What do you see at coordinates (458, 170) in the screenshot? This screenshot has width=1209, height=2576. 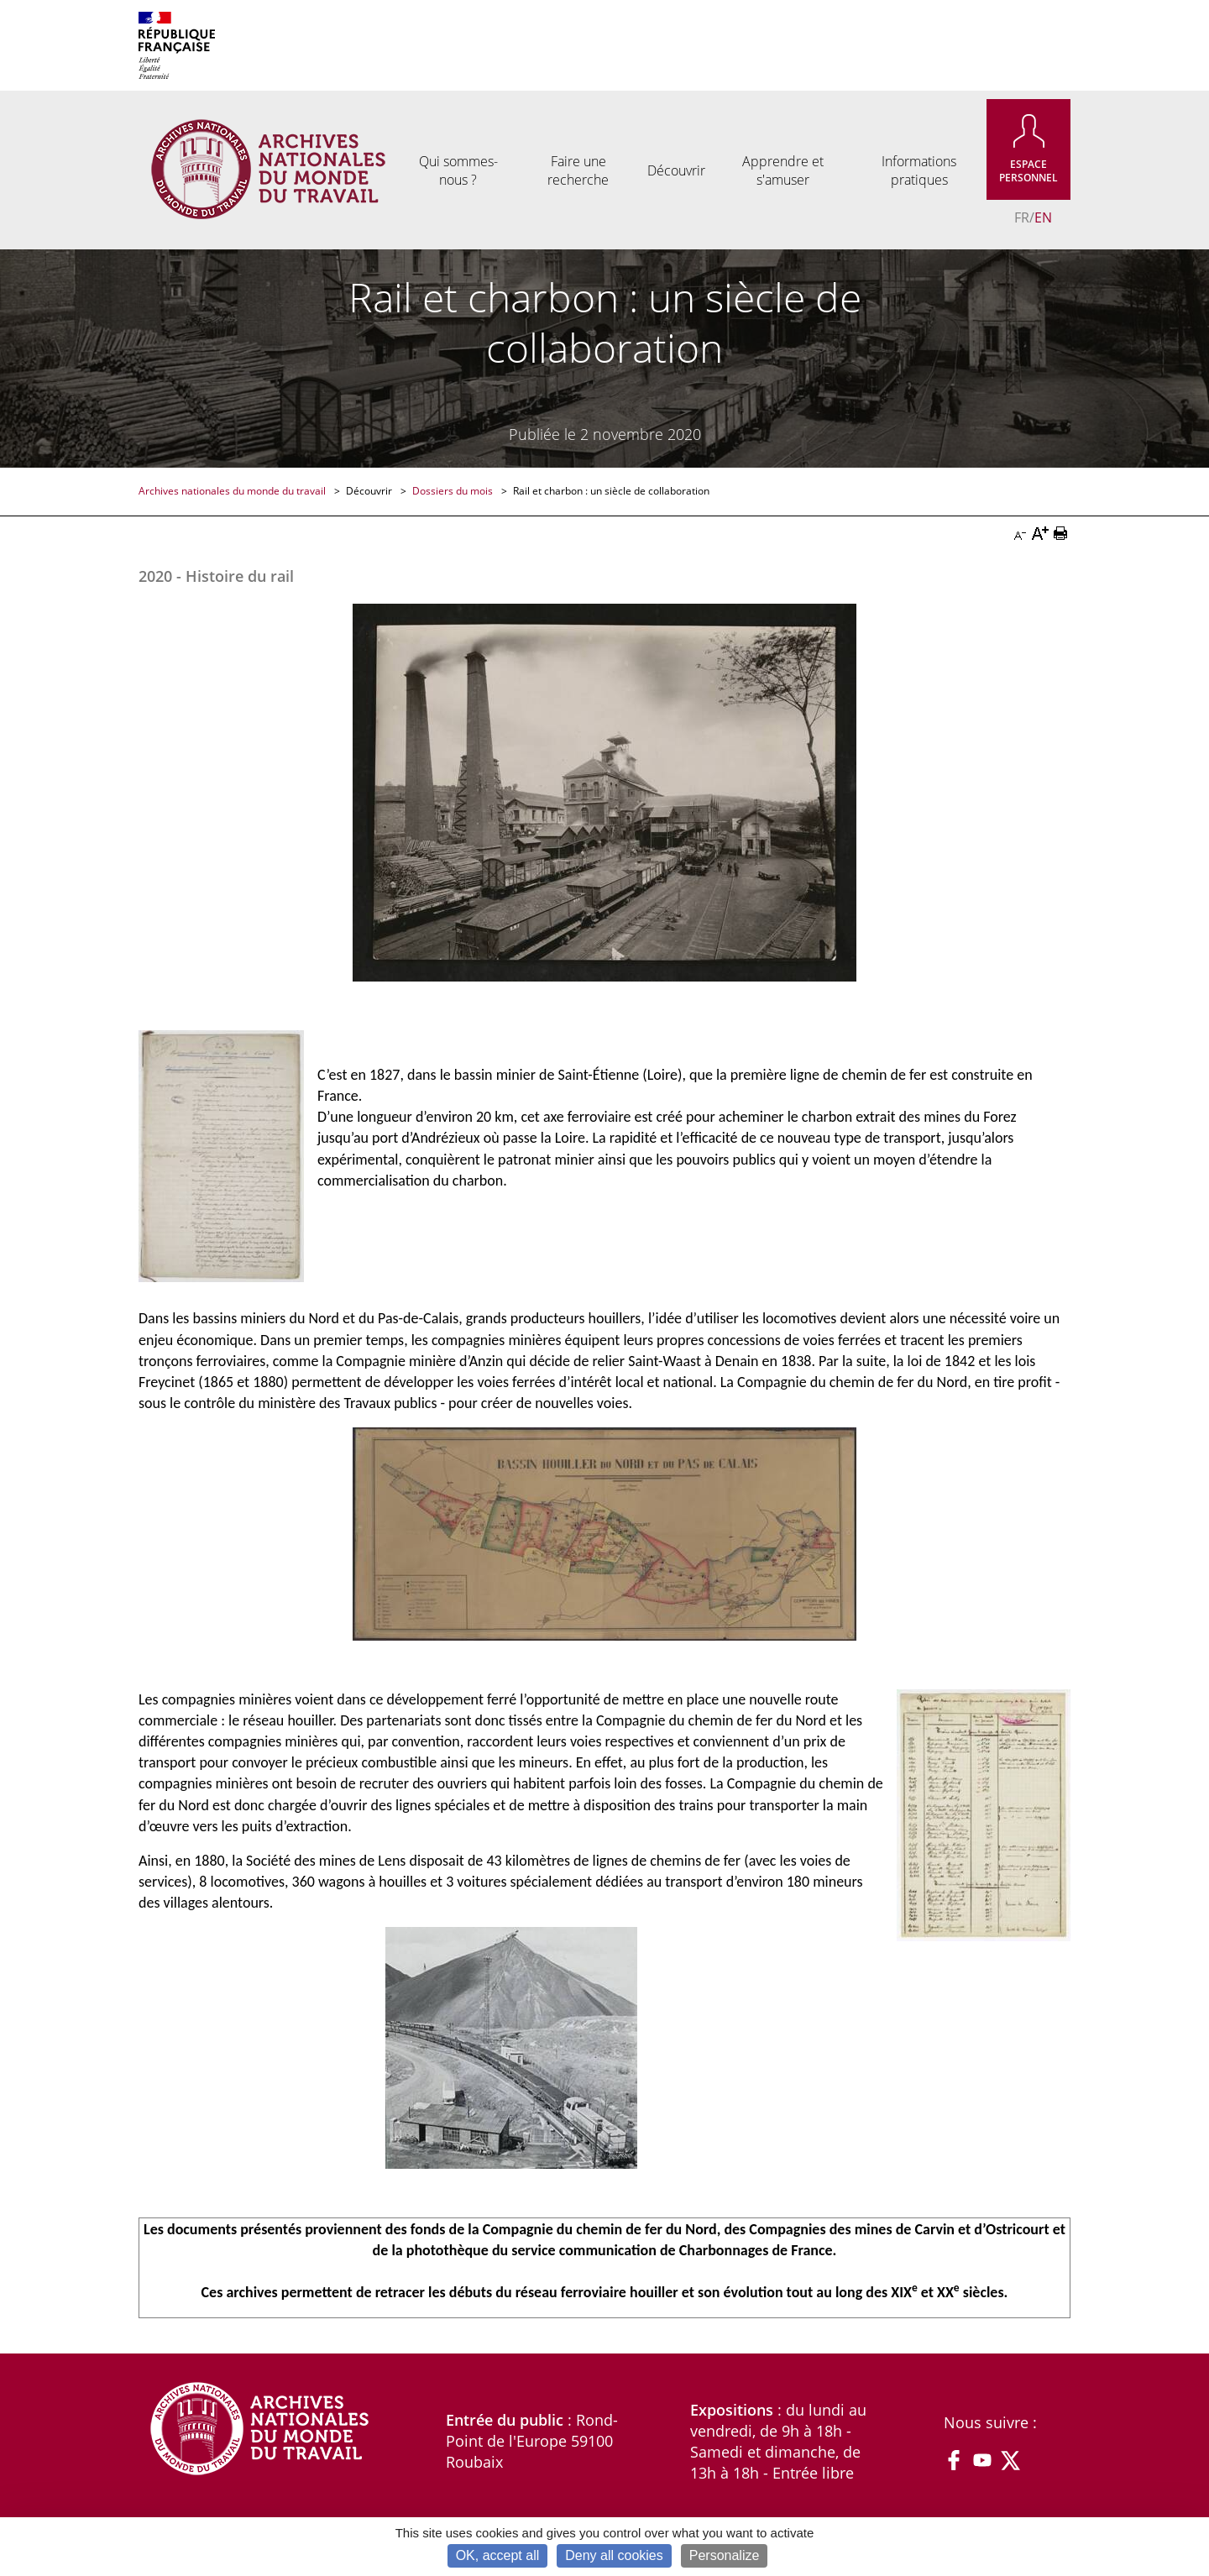 I see `Qui sommes-nous ? [menuitem]` at bounding box center [458, 170].